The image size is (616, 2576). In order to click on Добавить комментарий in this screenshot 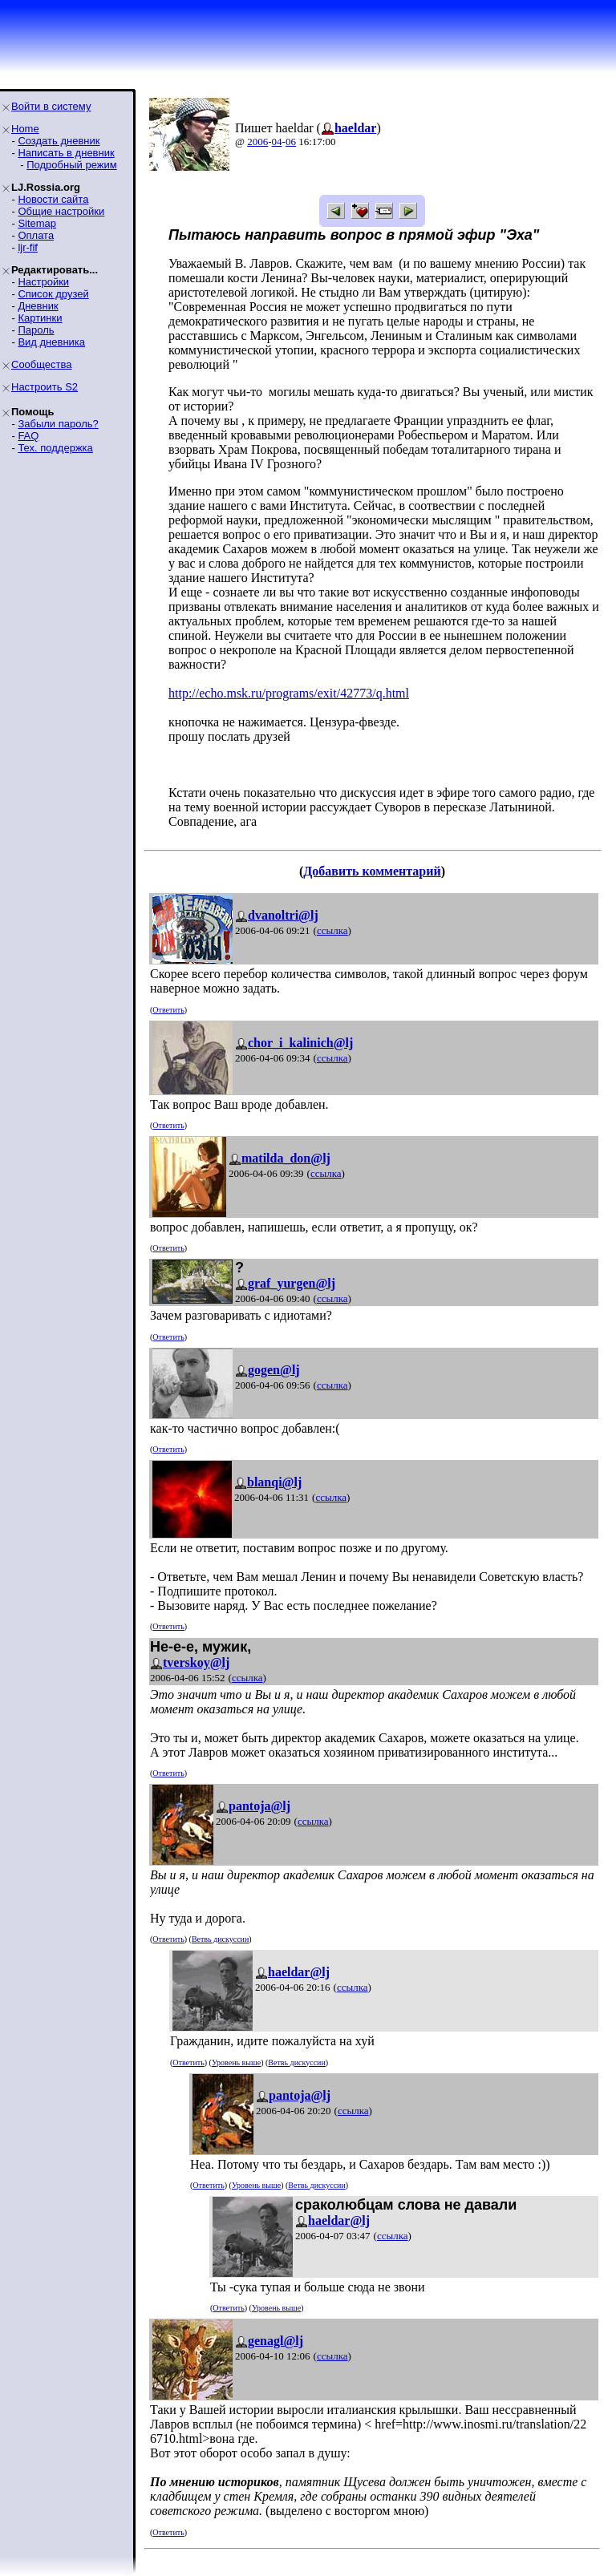, I will do `click(371, 871)`.